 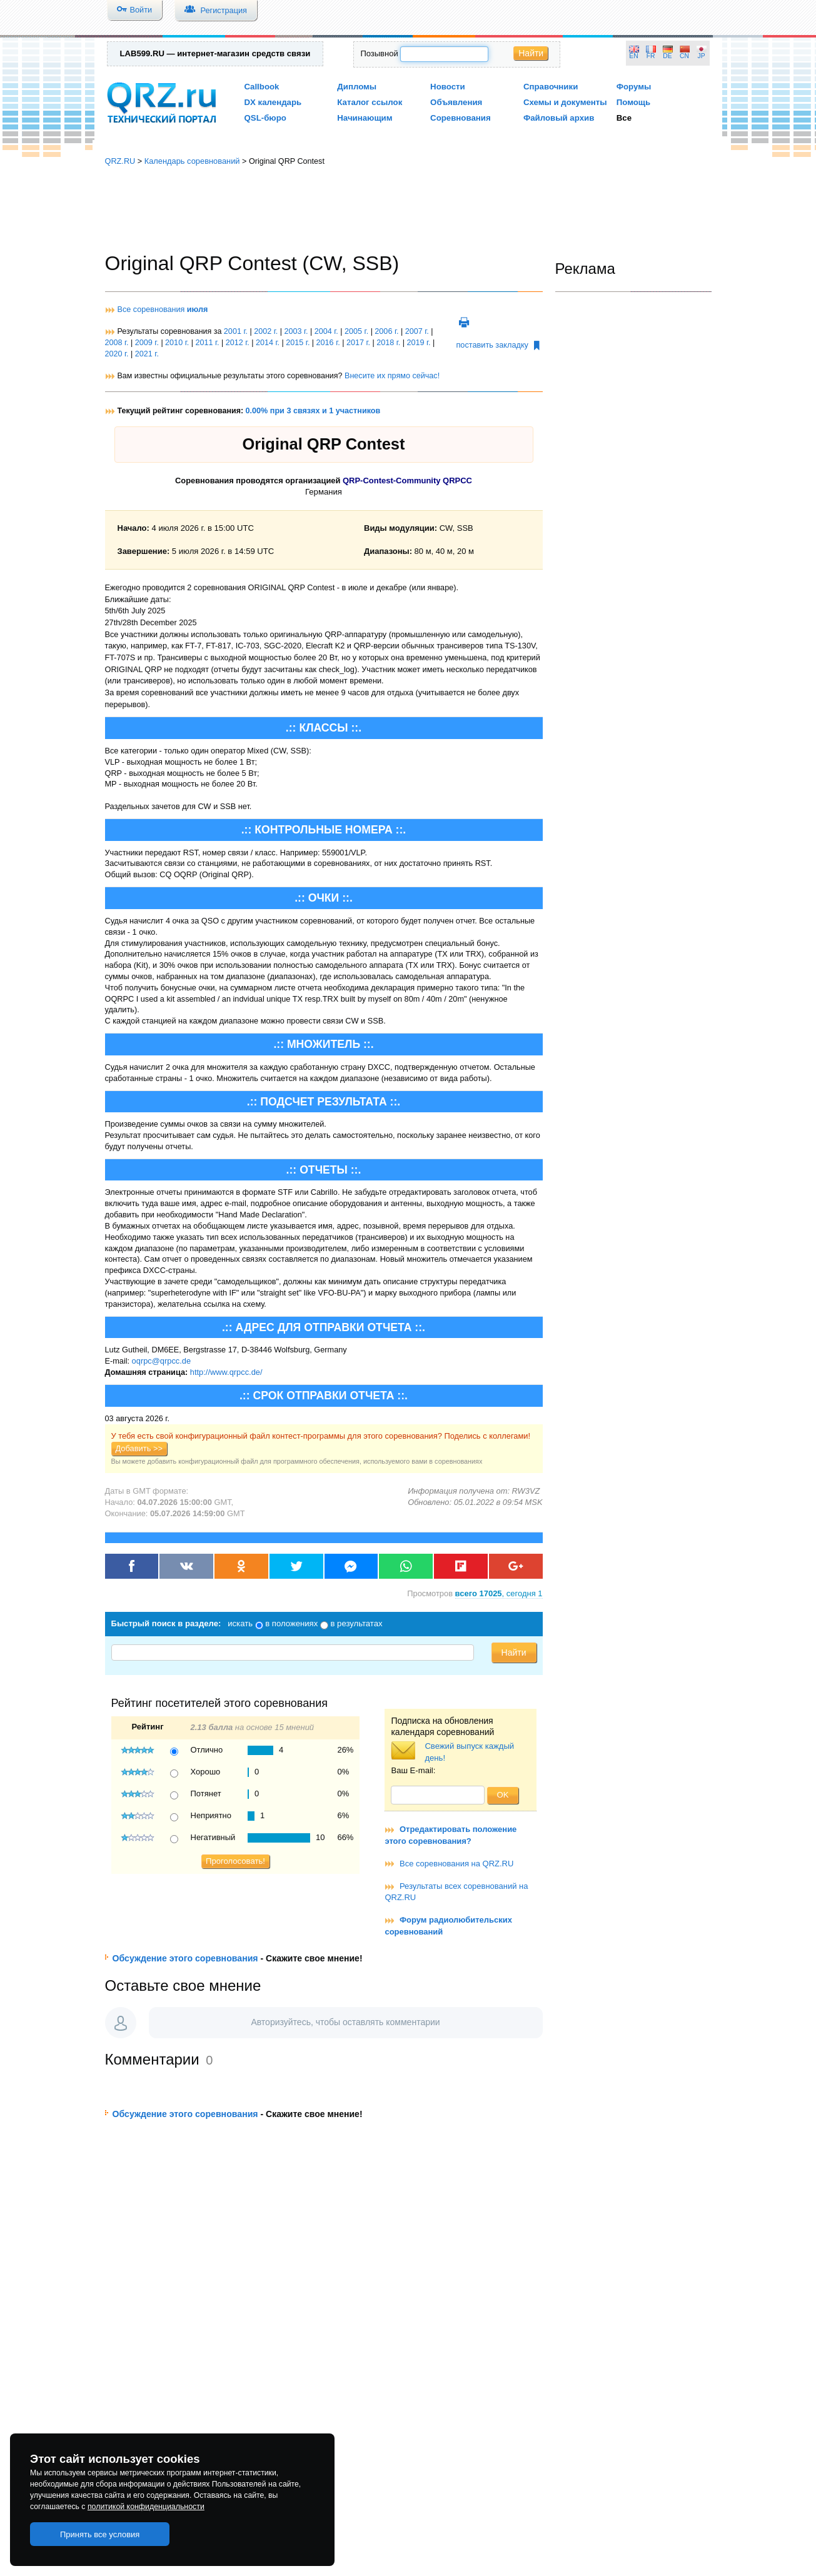 I want to click on 2006 г., so click(x=386, y=331).